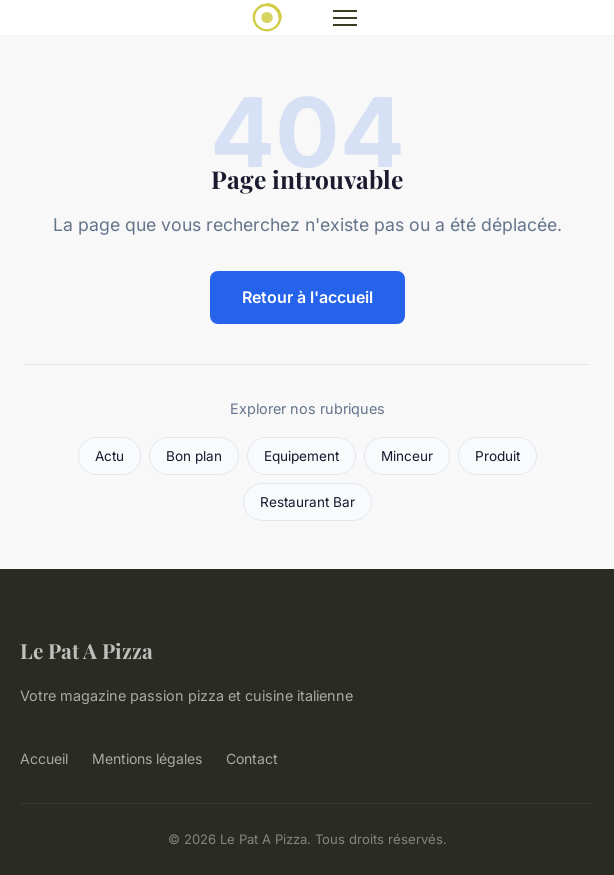 This screenshot has width=614, height=875. I want to click on Produit, so click(497, 456).